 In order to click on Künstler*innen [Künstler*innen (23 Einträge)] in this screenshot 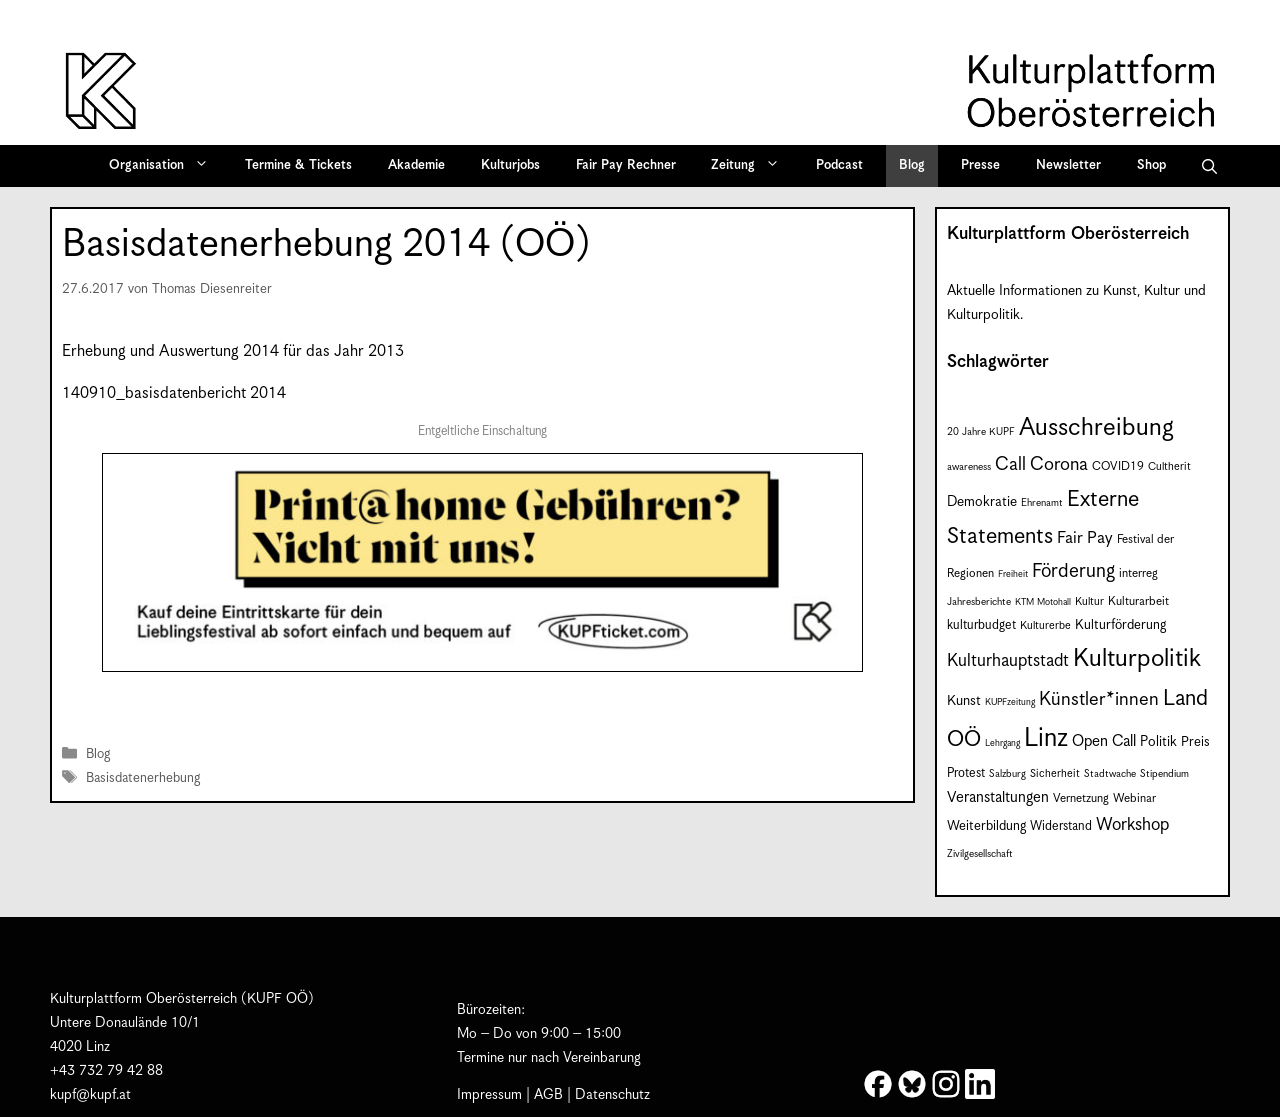, I will do `click(1099, 699)`.